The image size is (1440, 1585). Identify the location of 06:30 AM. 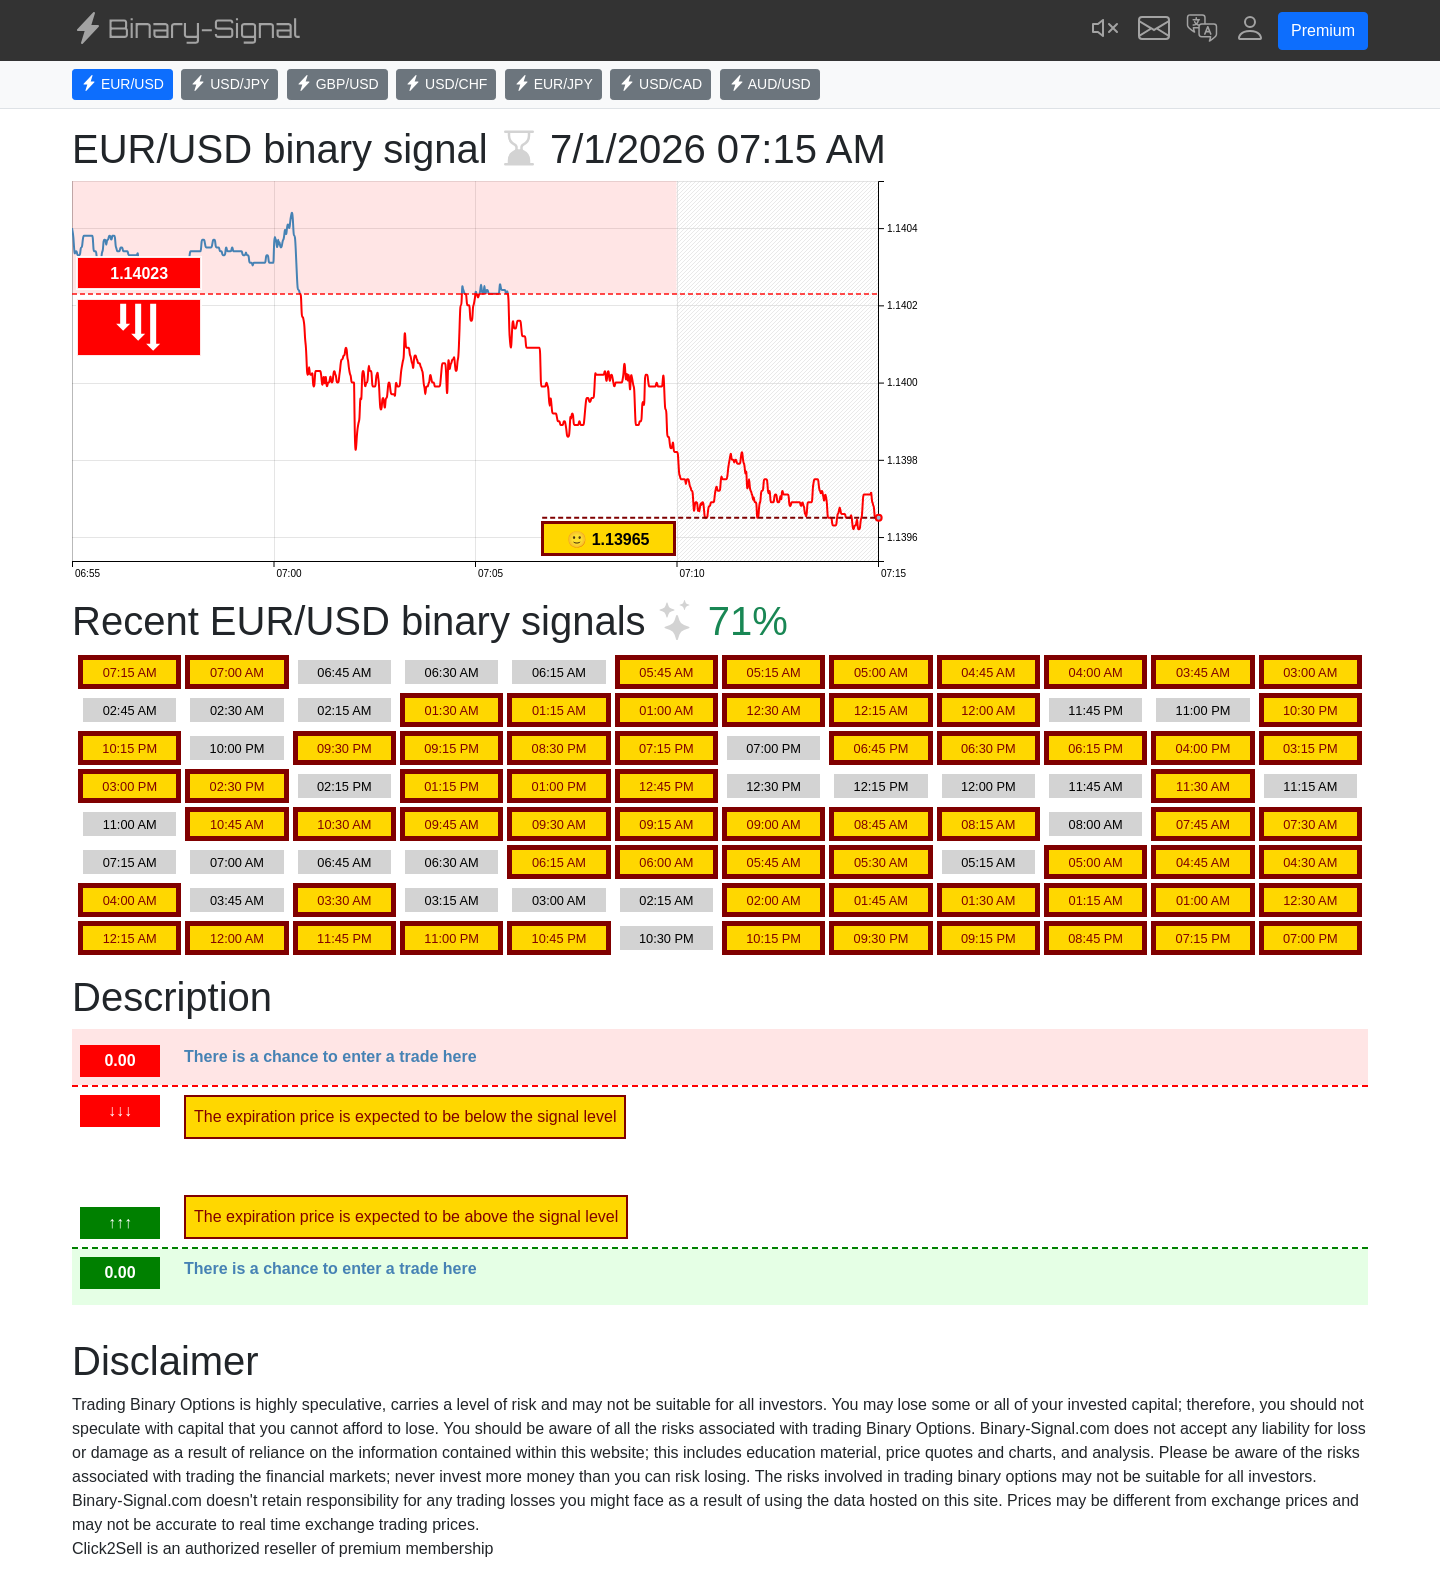
(452, 672).